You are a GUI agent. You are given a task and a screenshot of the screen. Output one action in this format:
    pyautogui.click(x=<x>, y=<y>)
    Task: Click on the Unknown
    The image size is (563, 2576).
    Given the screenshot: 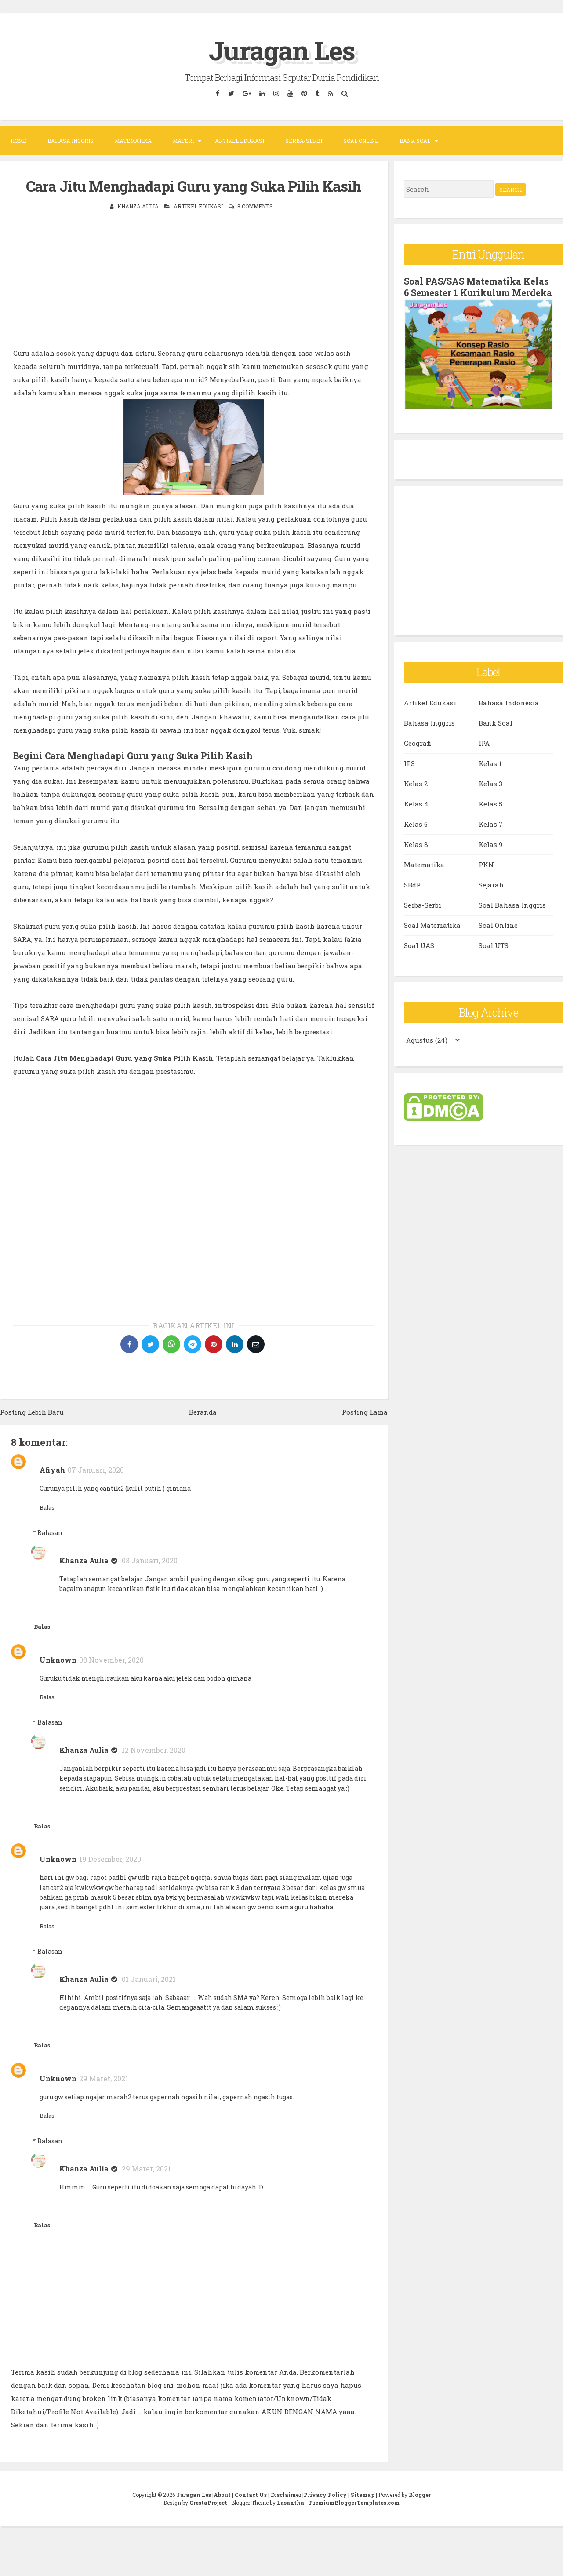 What is the action you would take?
    pyautogui.click(x=58, y=1659)
    